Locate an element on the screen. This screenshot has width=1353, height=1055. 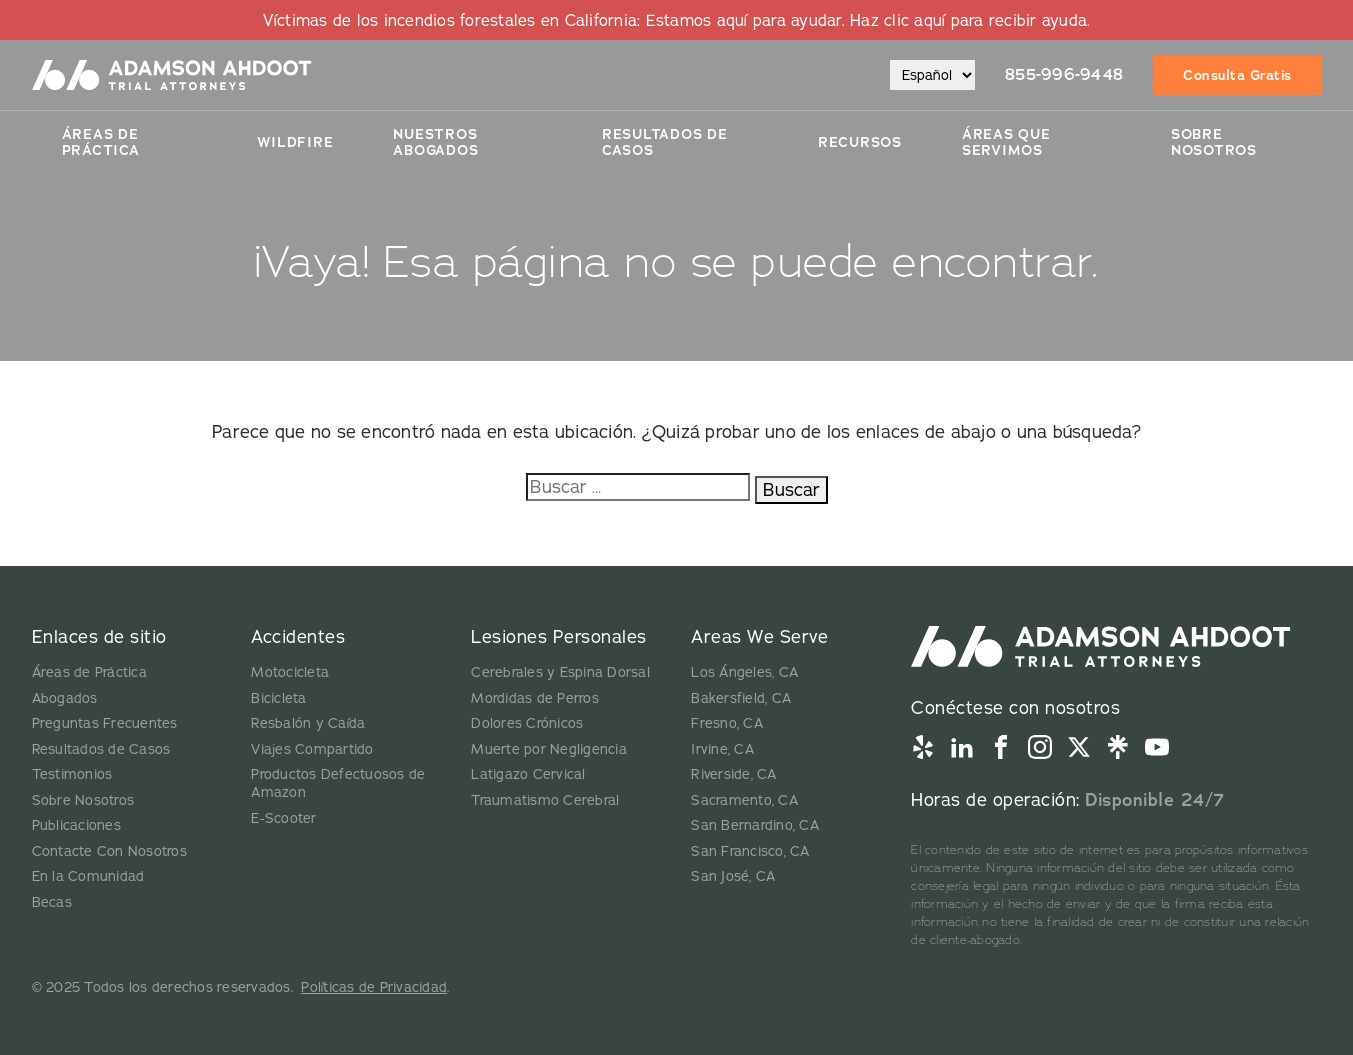
San Francisco, CA is located at coordinates (750, 851).